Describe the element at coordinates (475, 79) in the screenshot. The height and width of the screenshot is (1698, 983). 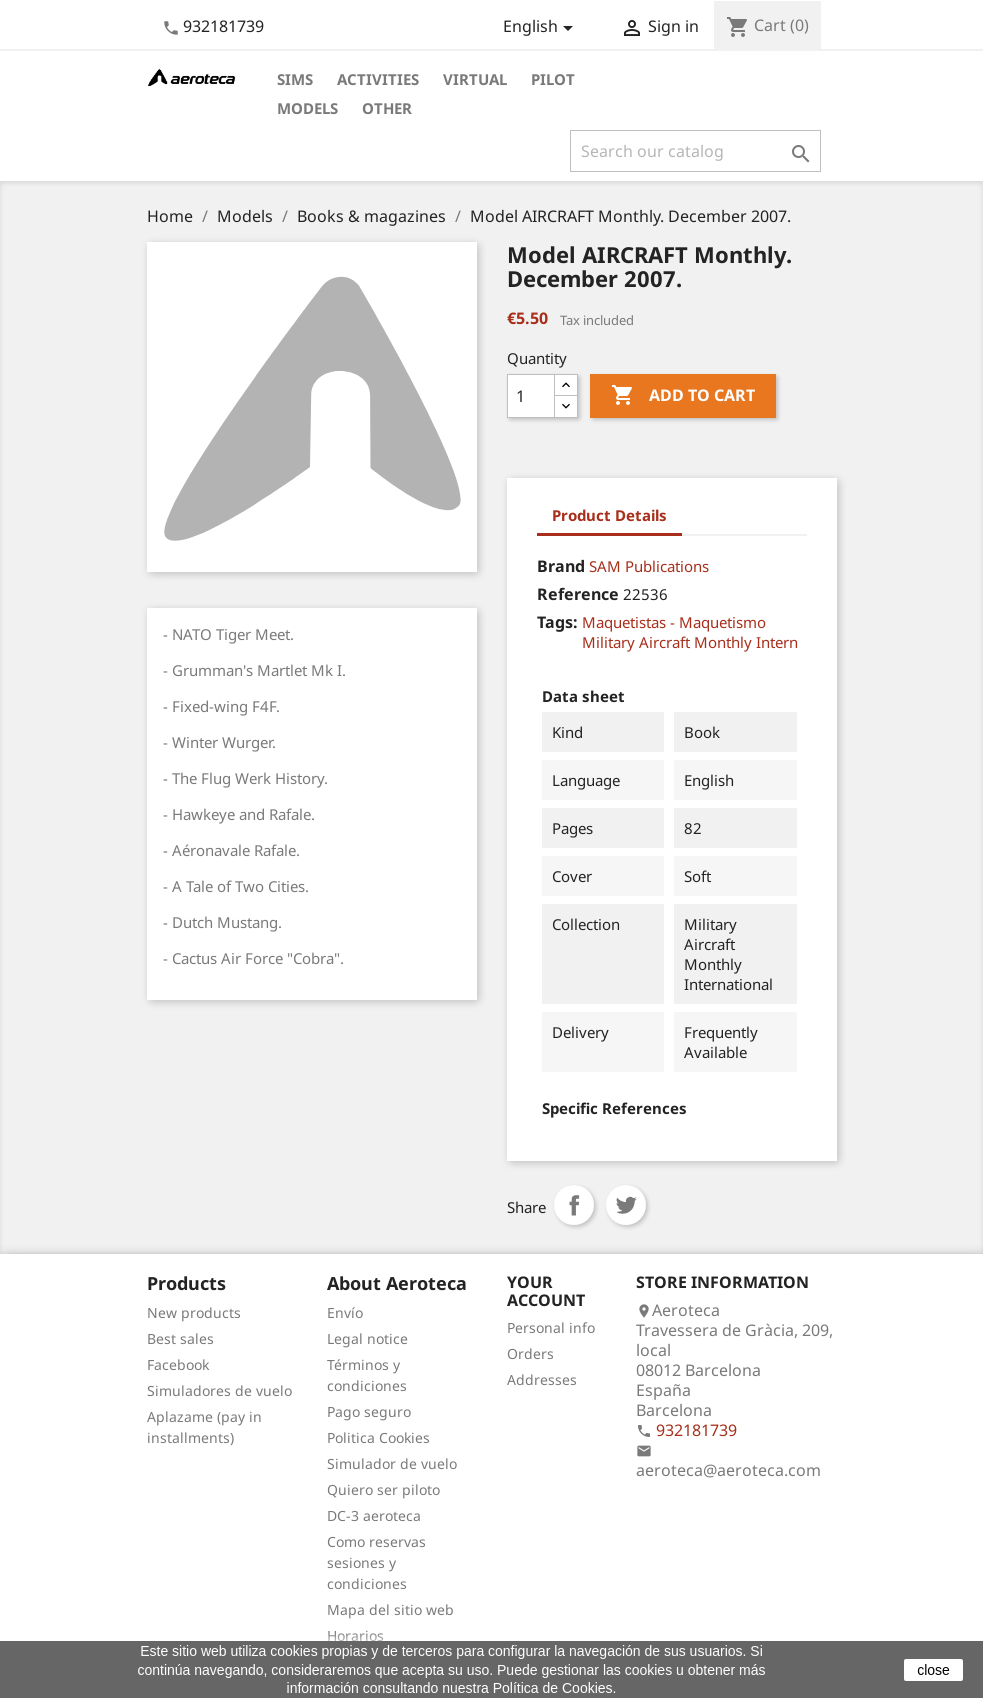
I see `Virtual` at that location.